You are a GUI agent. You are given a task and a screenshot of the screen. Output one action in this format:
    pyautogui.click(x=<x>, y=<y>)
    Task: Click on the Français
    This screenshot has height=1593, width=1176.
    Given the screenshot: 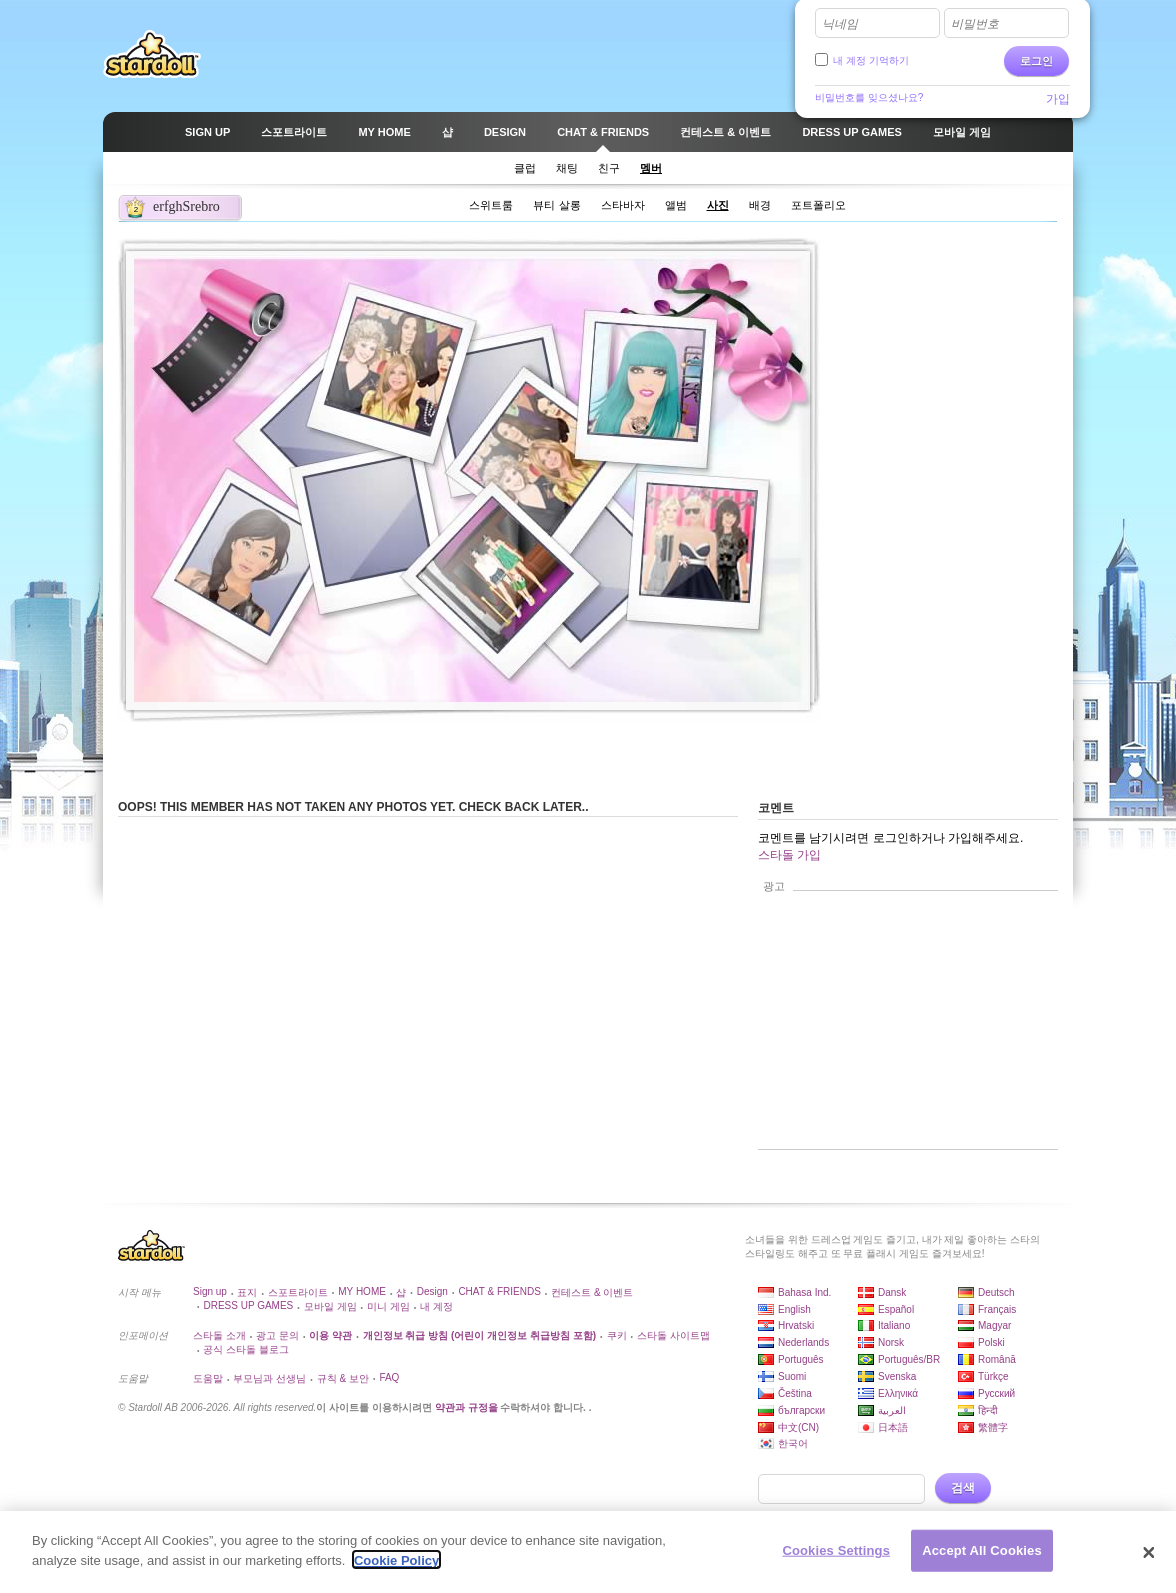 What is the action you would take?
    pyautogui.click(x=997, y=1309)
    